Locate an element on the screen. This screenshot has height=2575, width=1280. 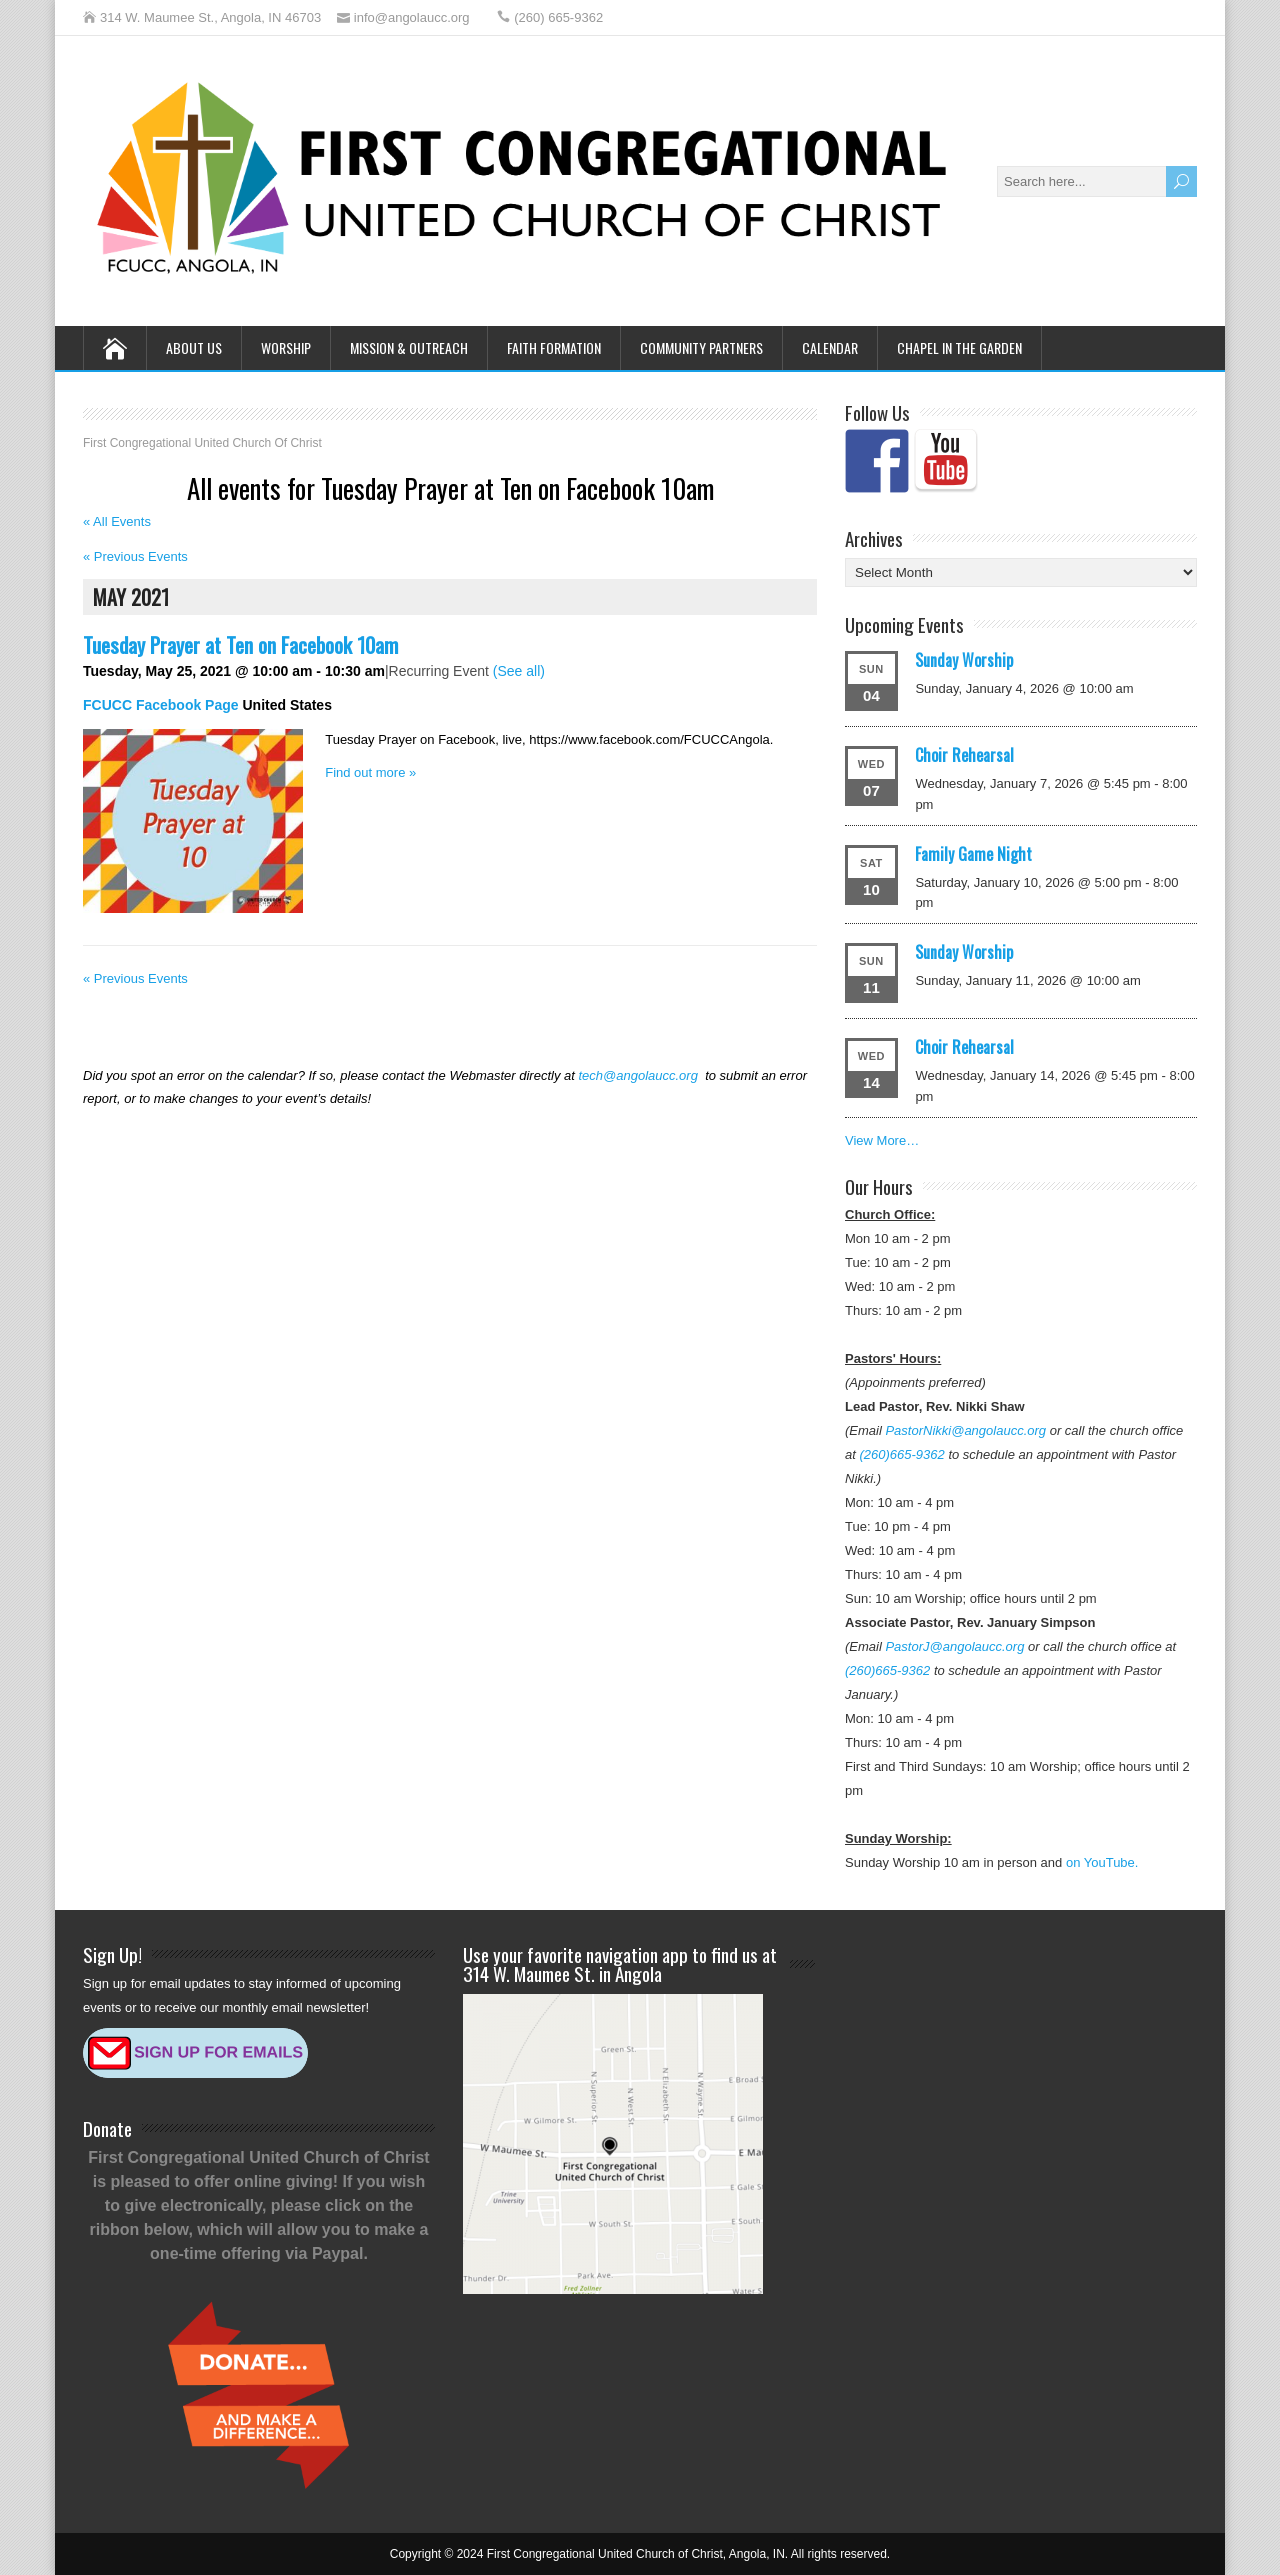
Chapel in the Garden is located at coordinates (959, 347).